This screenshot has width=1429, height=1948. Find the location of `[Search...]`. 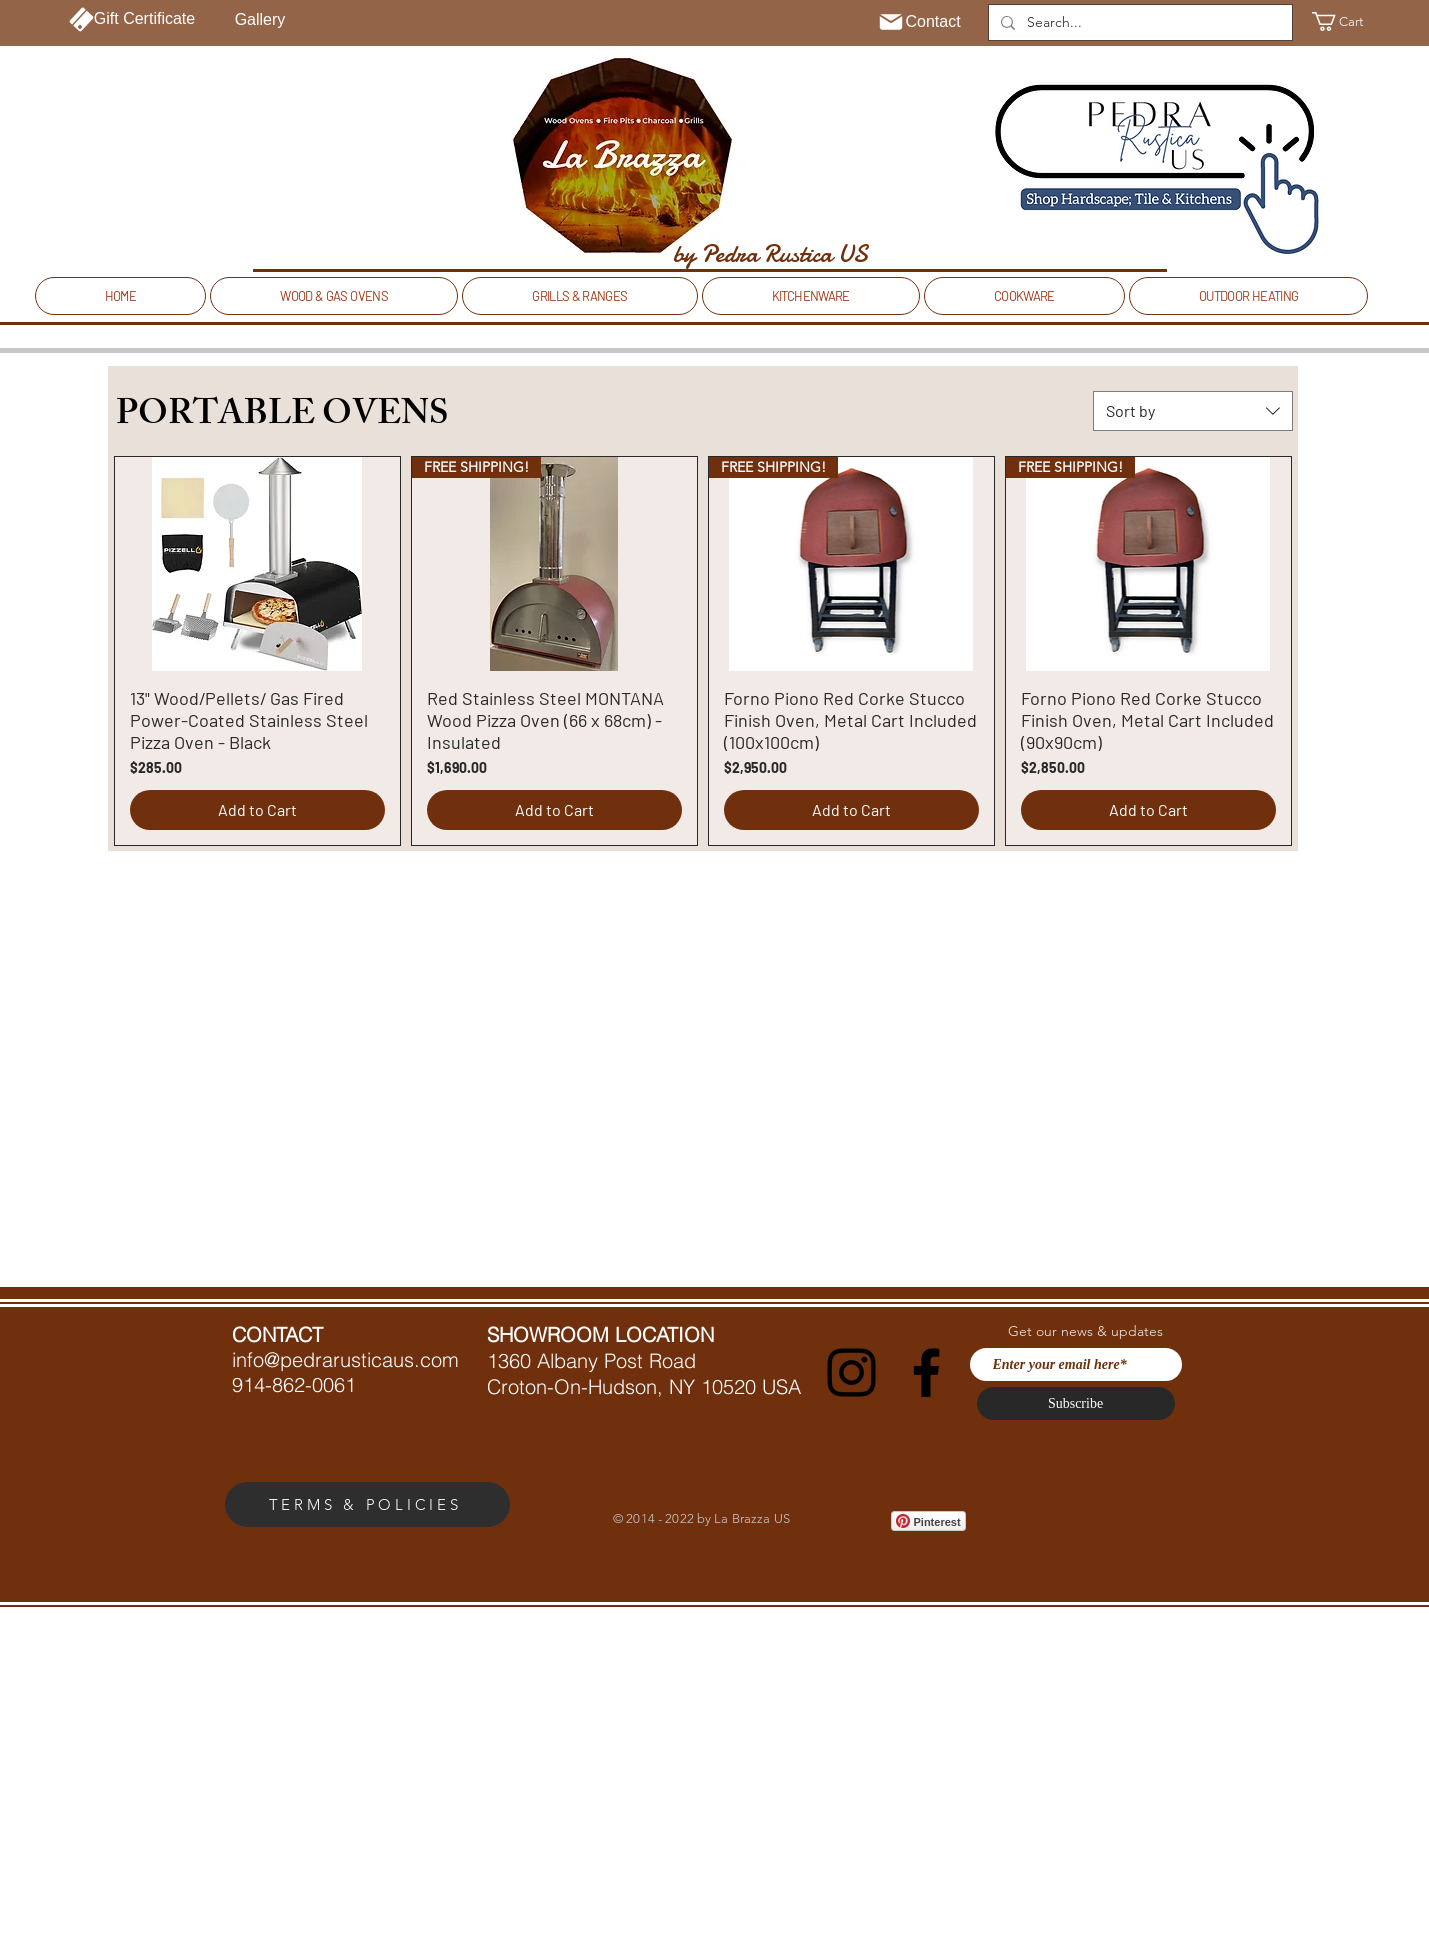

[Search...] is located at coordinates (1138, 23).